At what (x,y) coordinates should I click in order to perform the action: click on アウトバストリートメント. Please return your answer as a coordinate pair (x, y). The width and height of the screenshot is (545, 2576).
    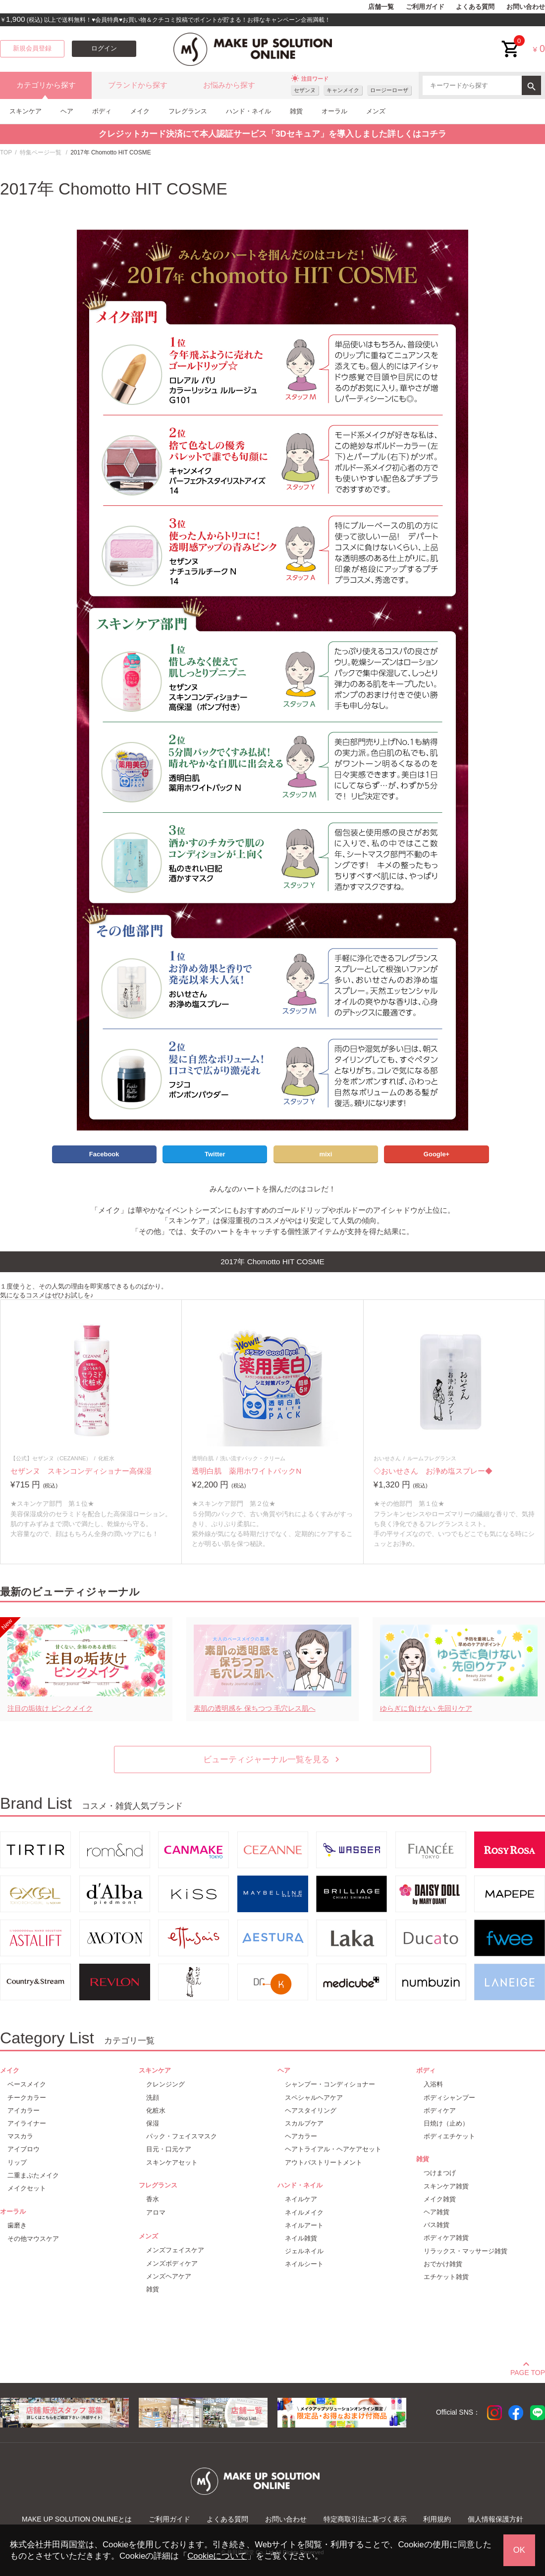
    Looking at the image, I should click on (323, 2162).